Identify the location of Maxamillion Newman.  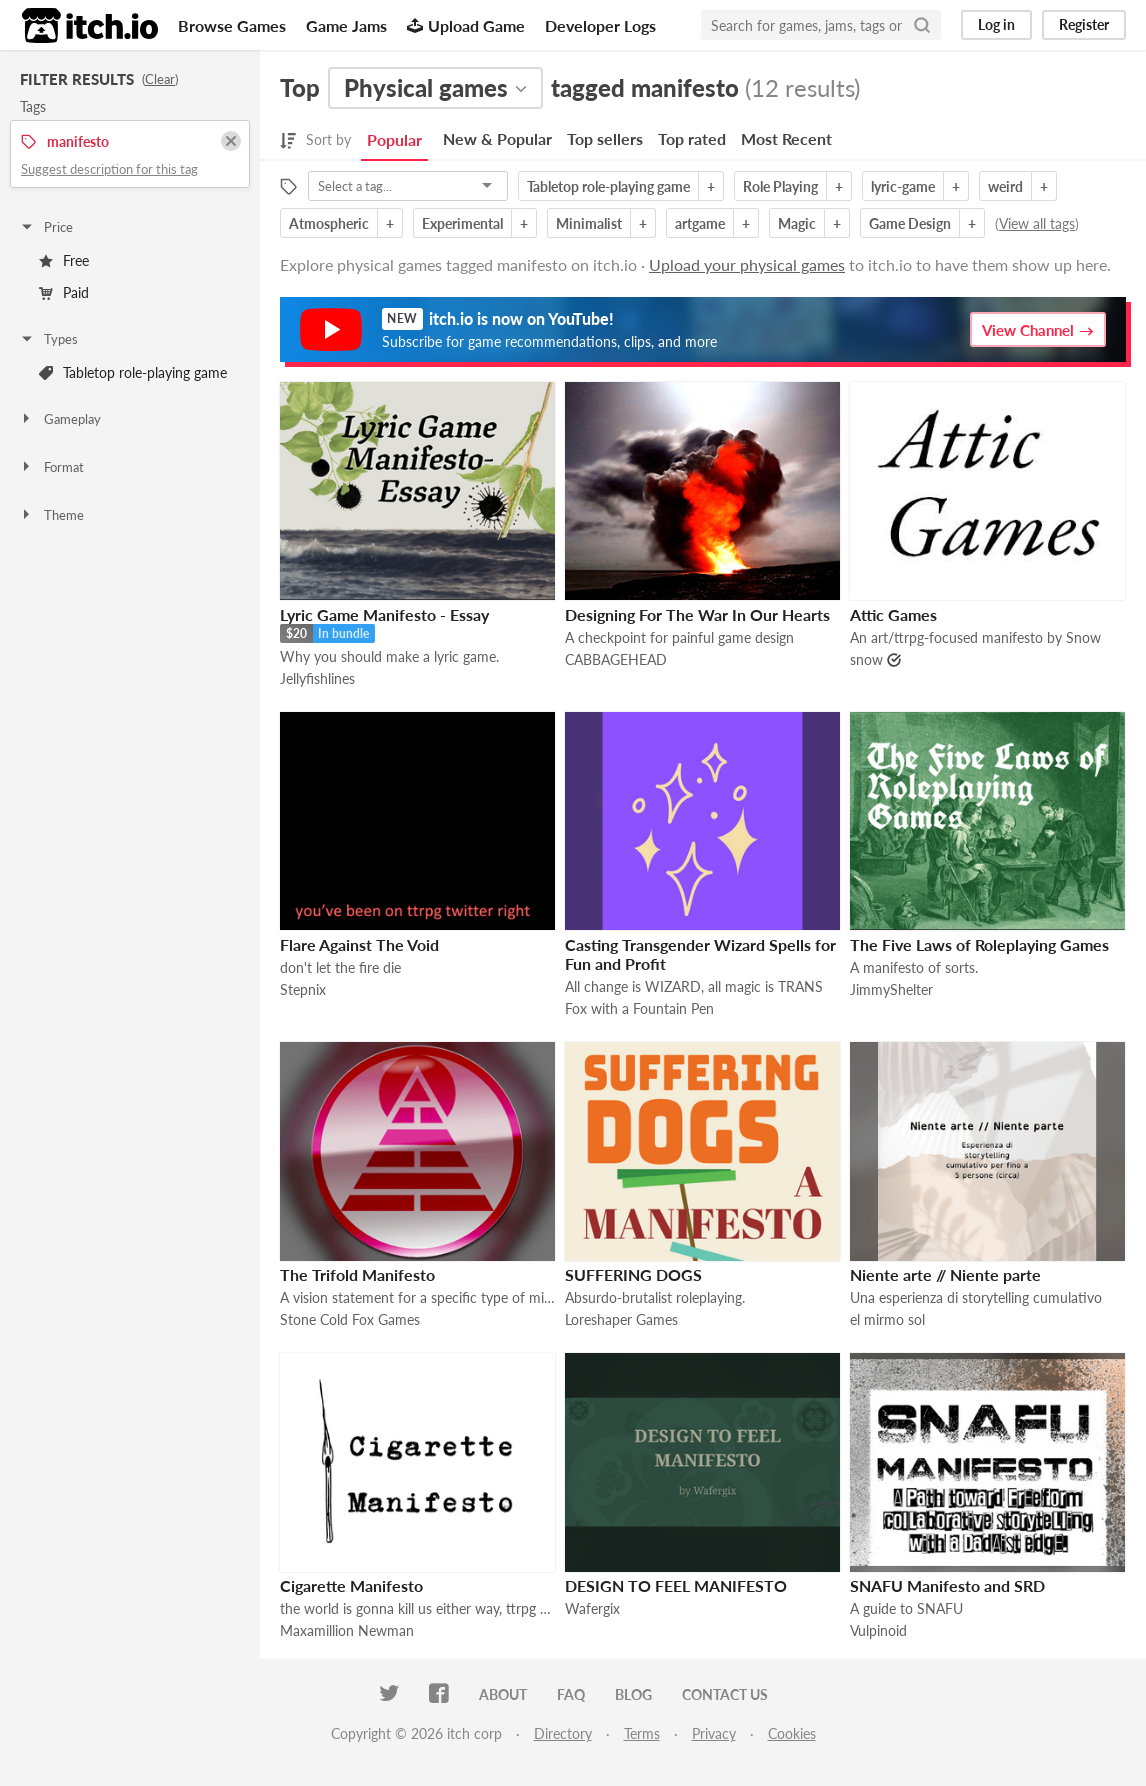
(347, 1630).